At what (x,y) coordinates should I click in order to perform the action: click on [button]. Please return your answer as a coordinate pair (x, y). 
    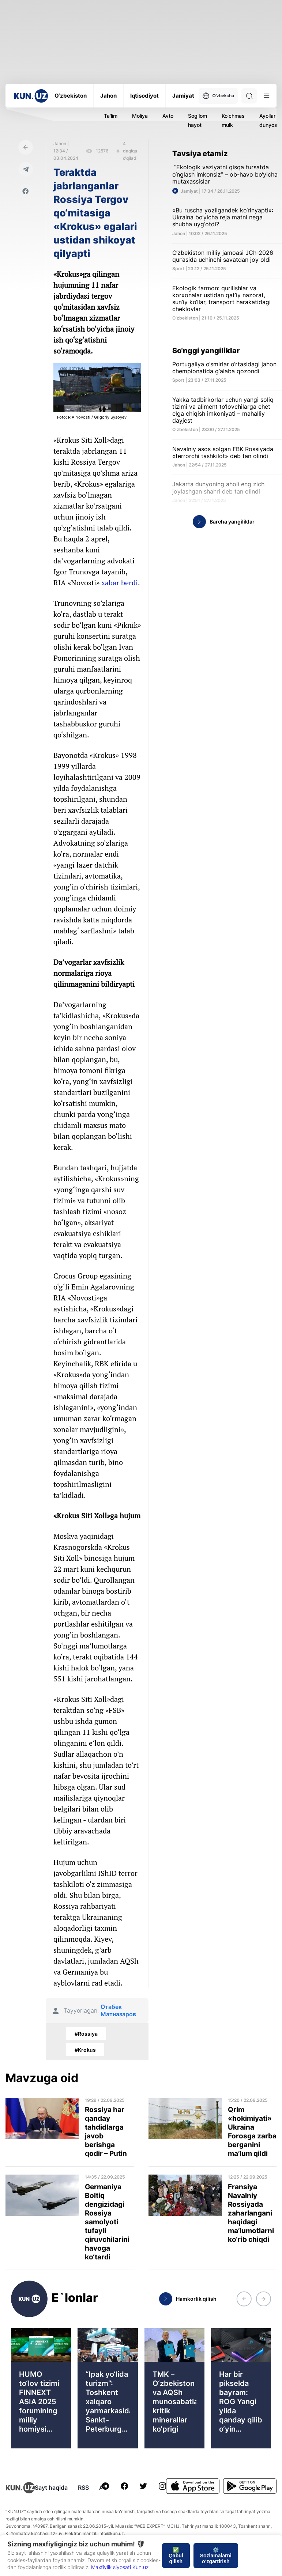
    Looking at the image, I should click on (244, 2299).